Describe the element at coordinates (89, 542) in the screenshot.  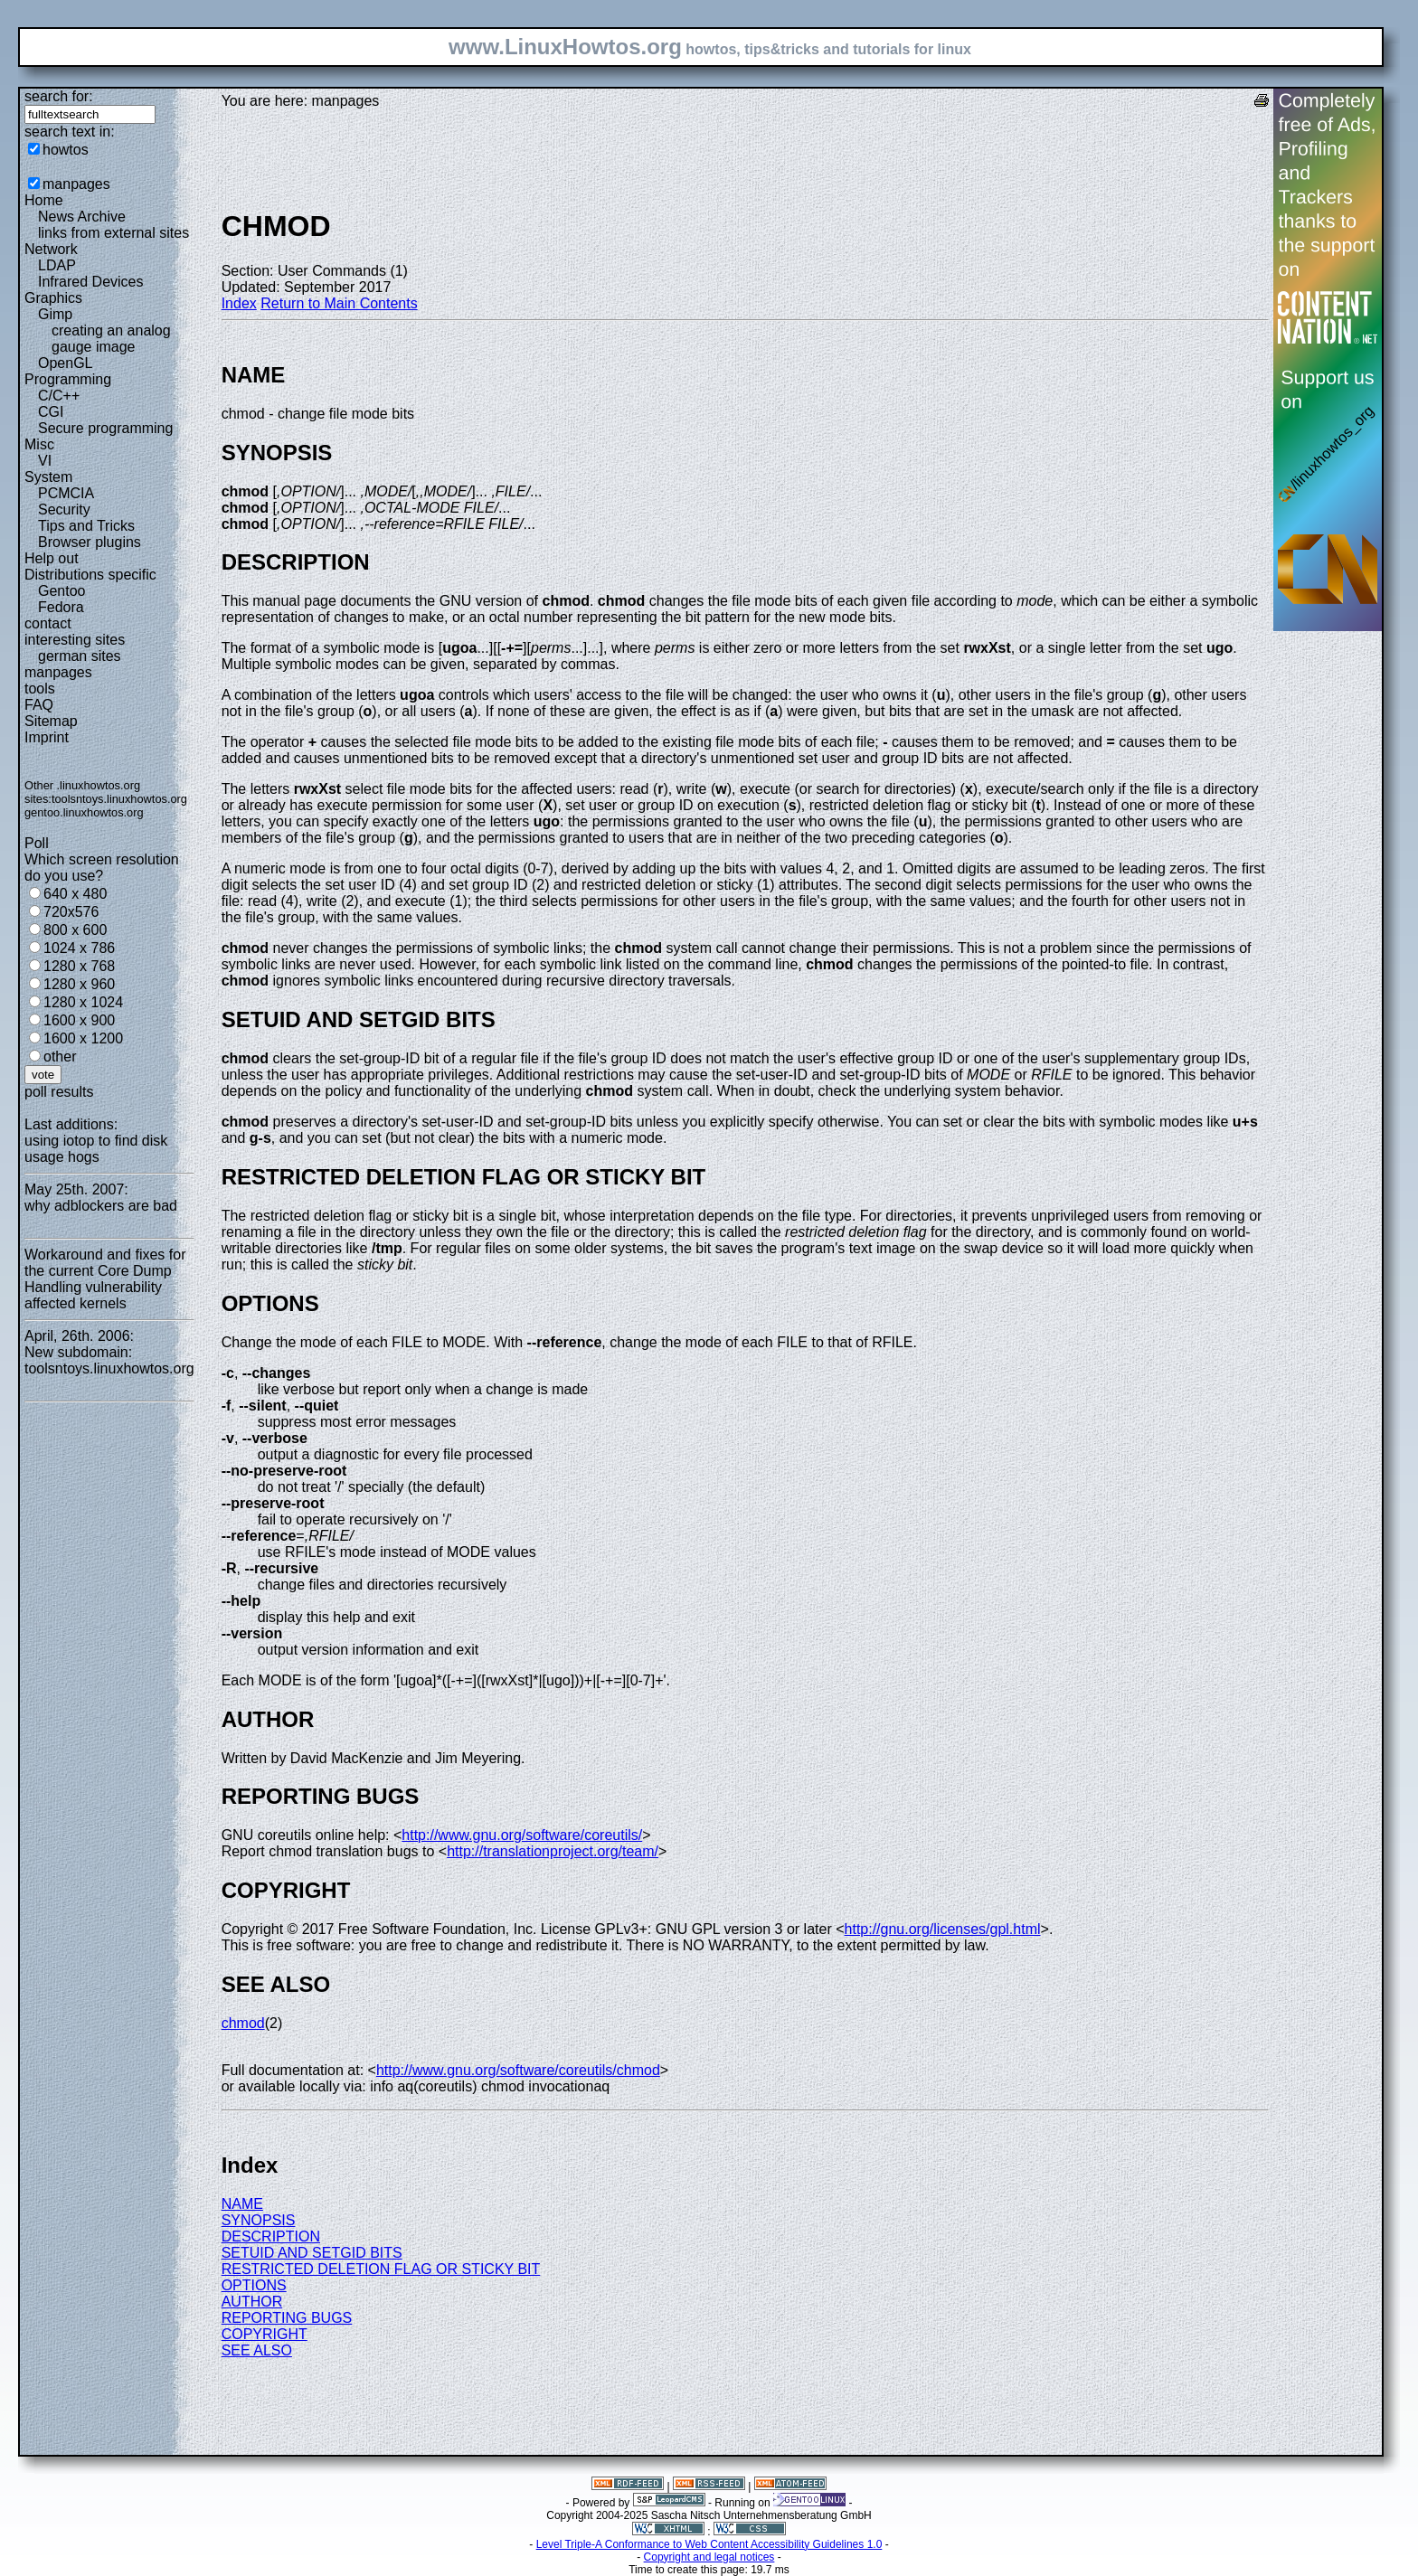
I see `Browser plugins` at that location.